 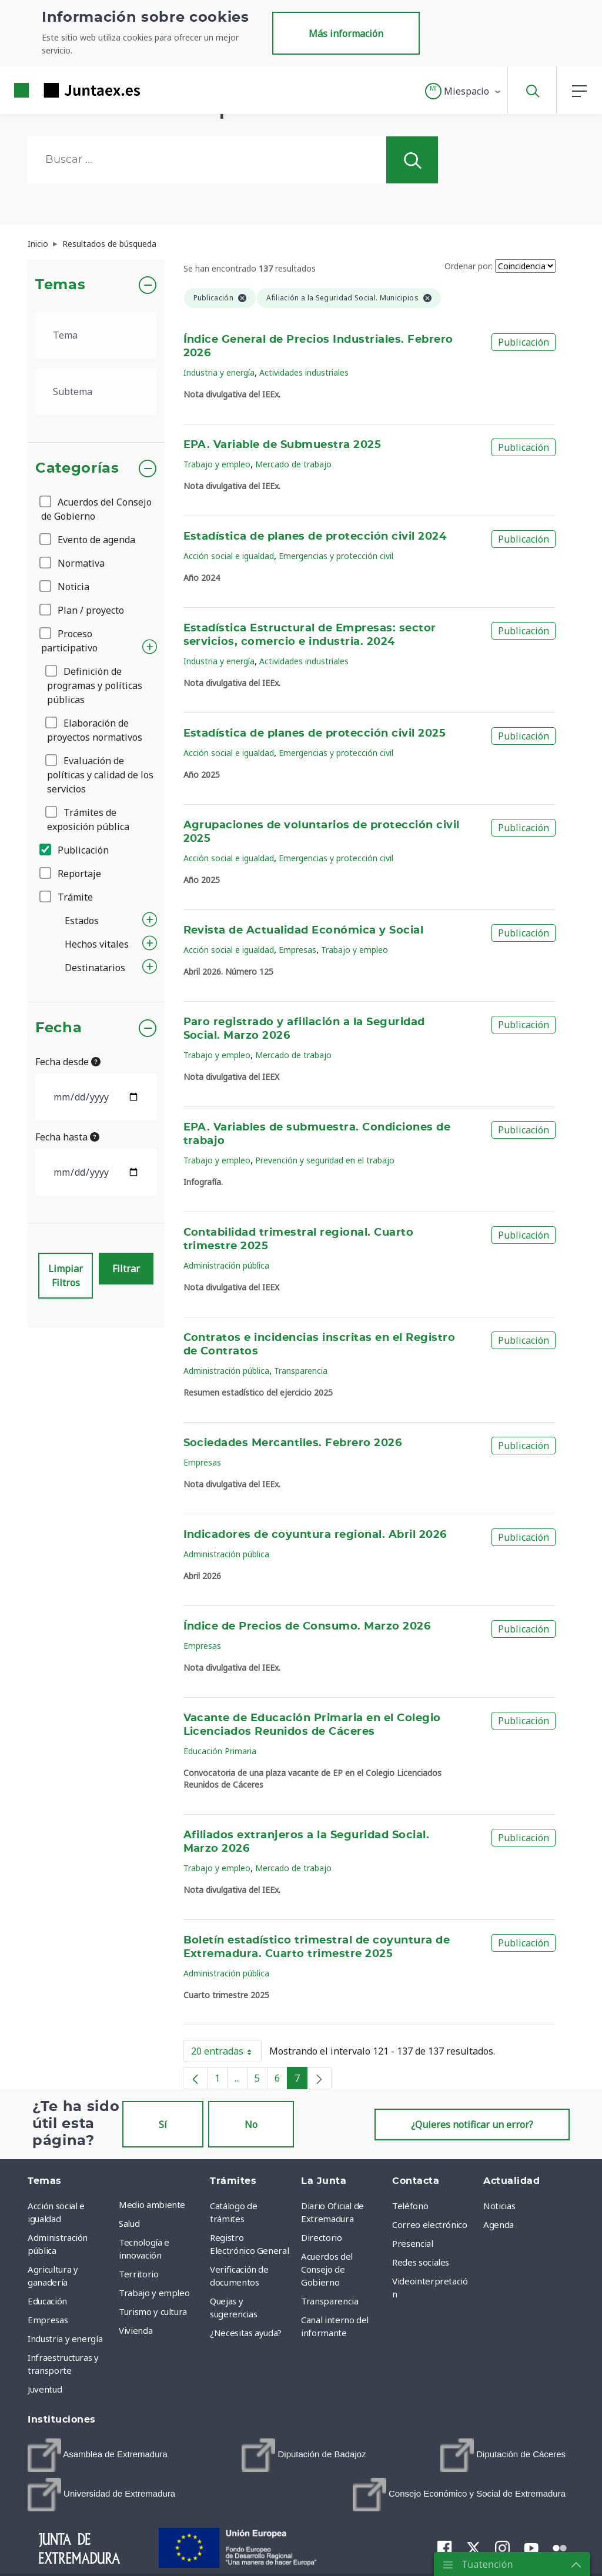 What do you see at coordinates (48, 2320) in the screenshot?
I see `Empresas [menuitem]` at bounding box center [48, 2320].